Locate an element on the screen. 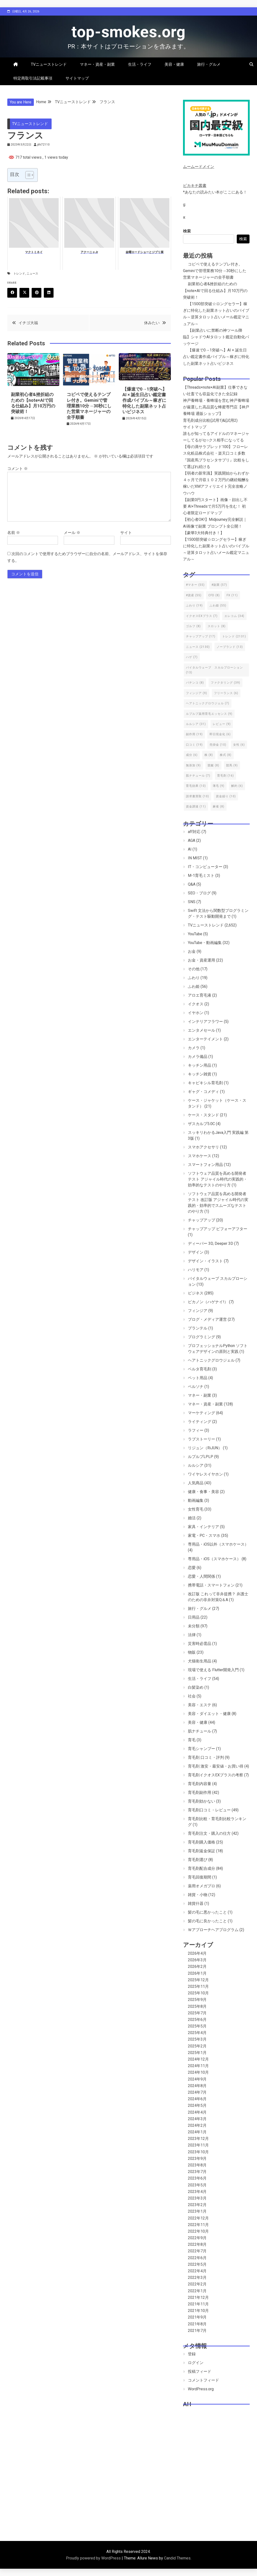 The height and width of the screenshot is (2576, 257). 特定商取引法記載事項 is located at coordinates (32, 78).